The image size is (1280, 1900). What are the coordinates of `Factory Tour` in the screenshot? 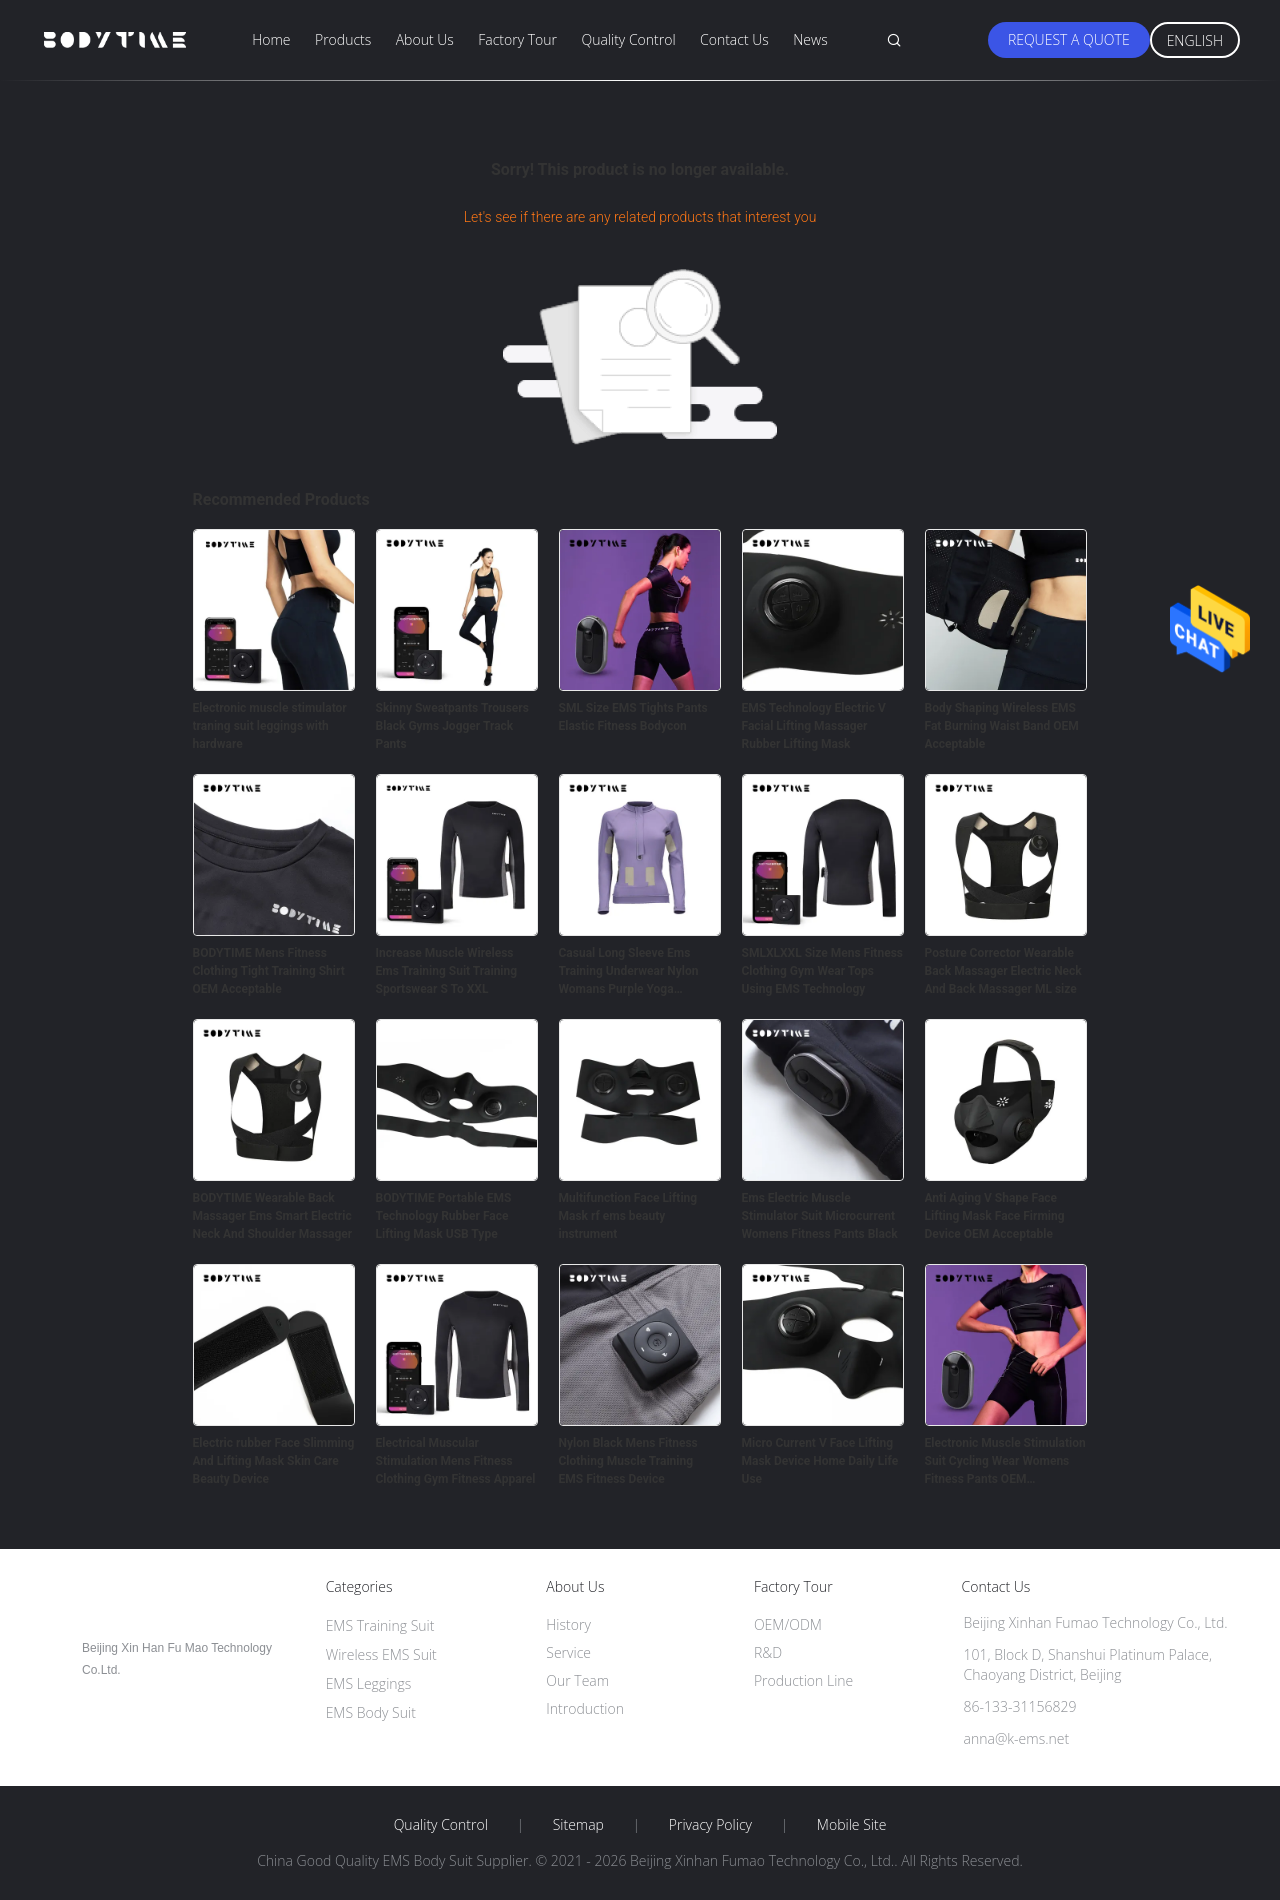 It's located at (517, 39).